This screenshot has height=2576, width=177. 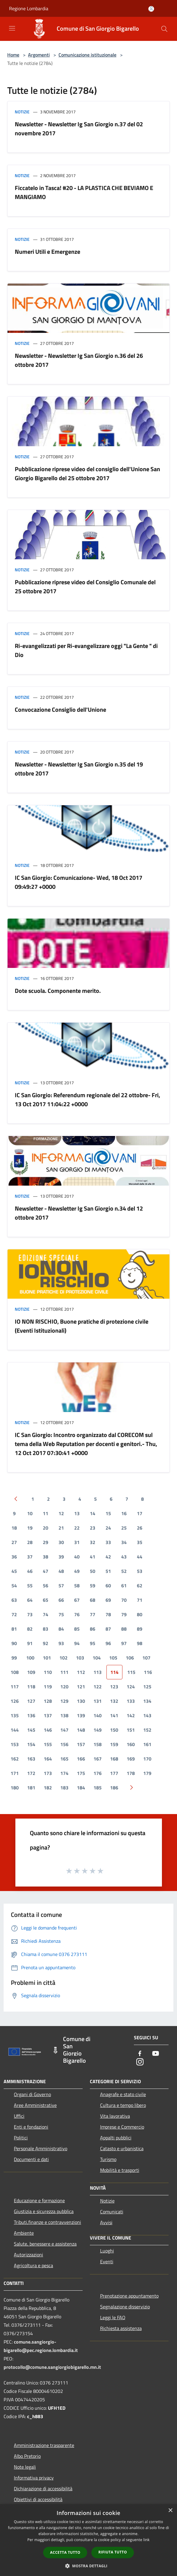 I want to click on 44, so click(x=139, y=1556).